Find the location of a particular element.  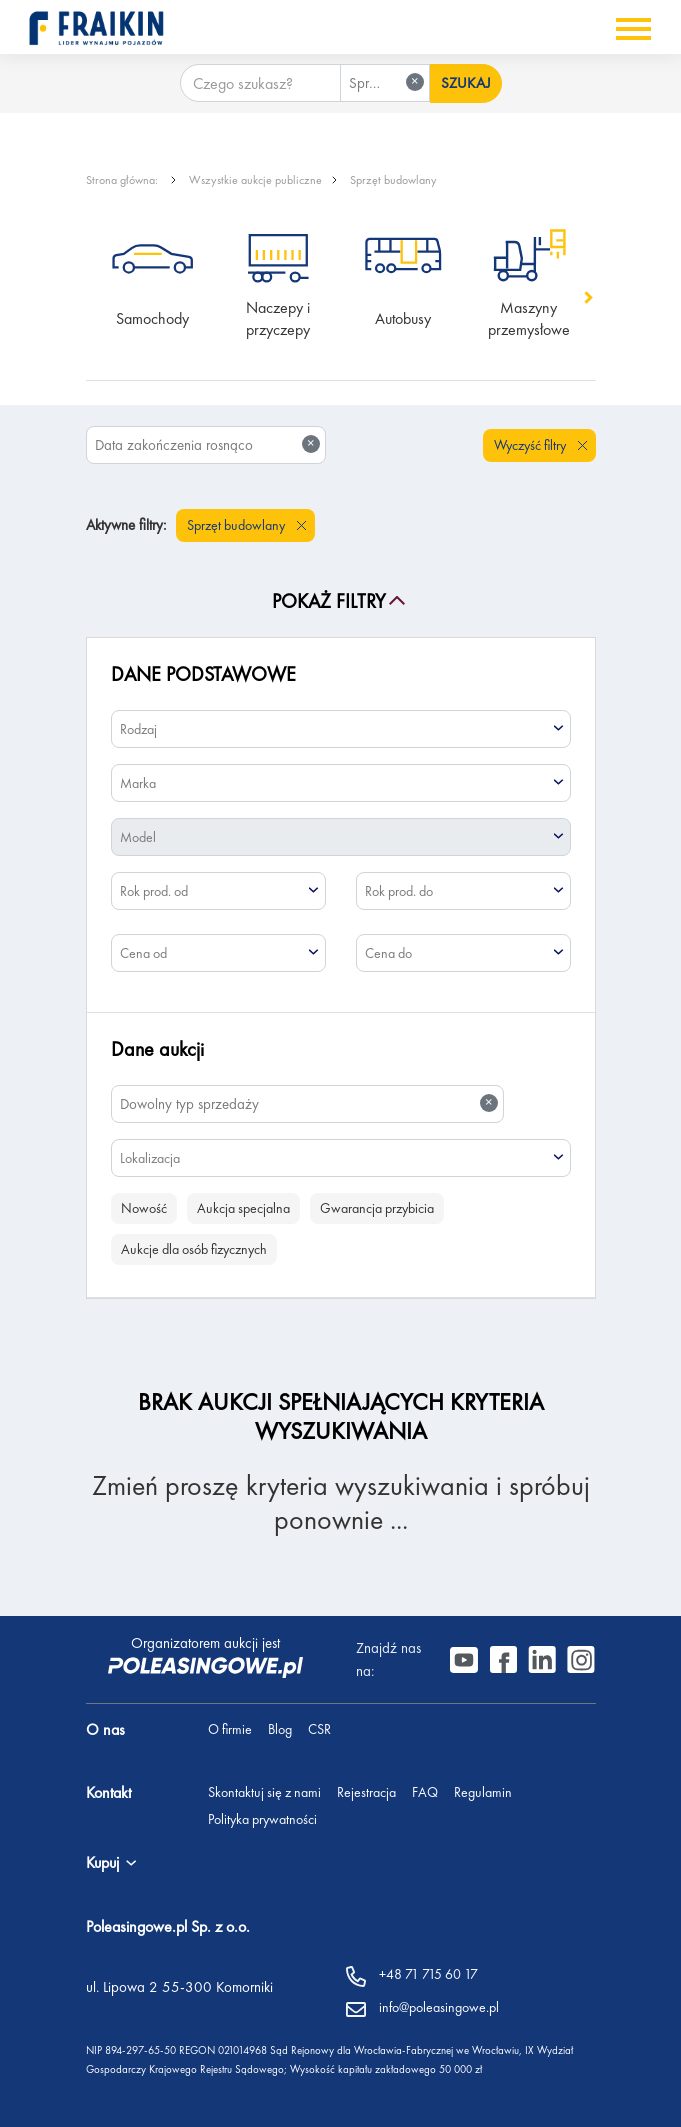

[textbox] is located at coordinates (341, 729).